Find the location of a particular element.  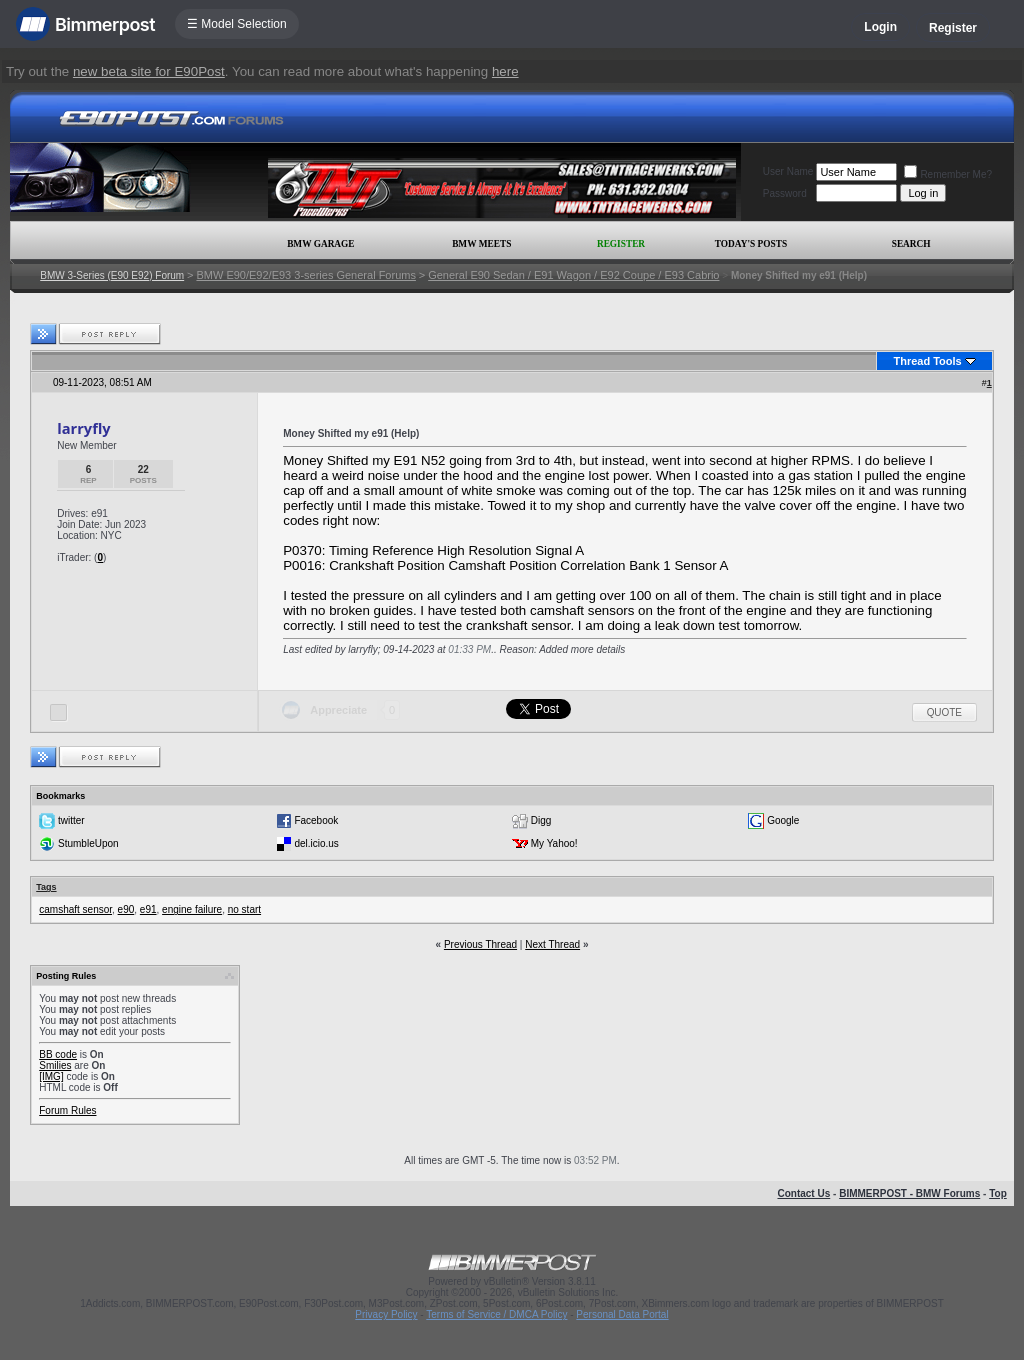

BMW Garage is located at coordinates (320, 244).